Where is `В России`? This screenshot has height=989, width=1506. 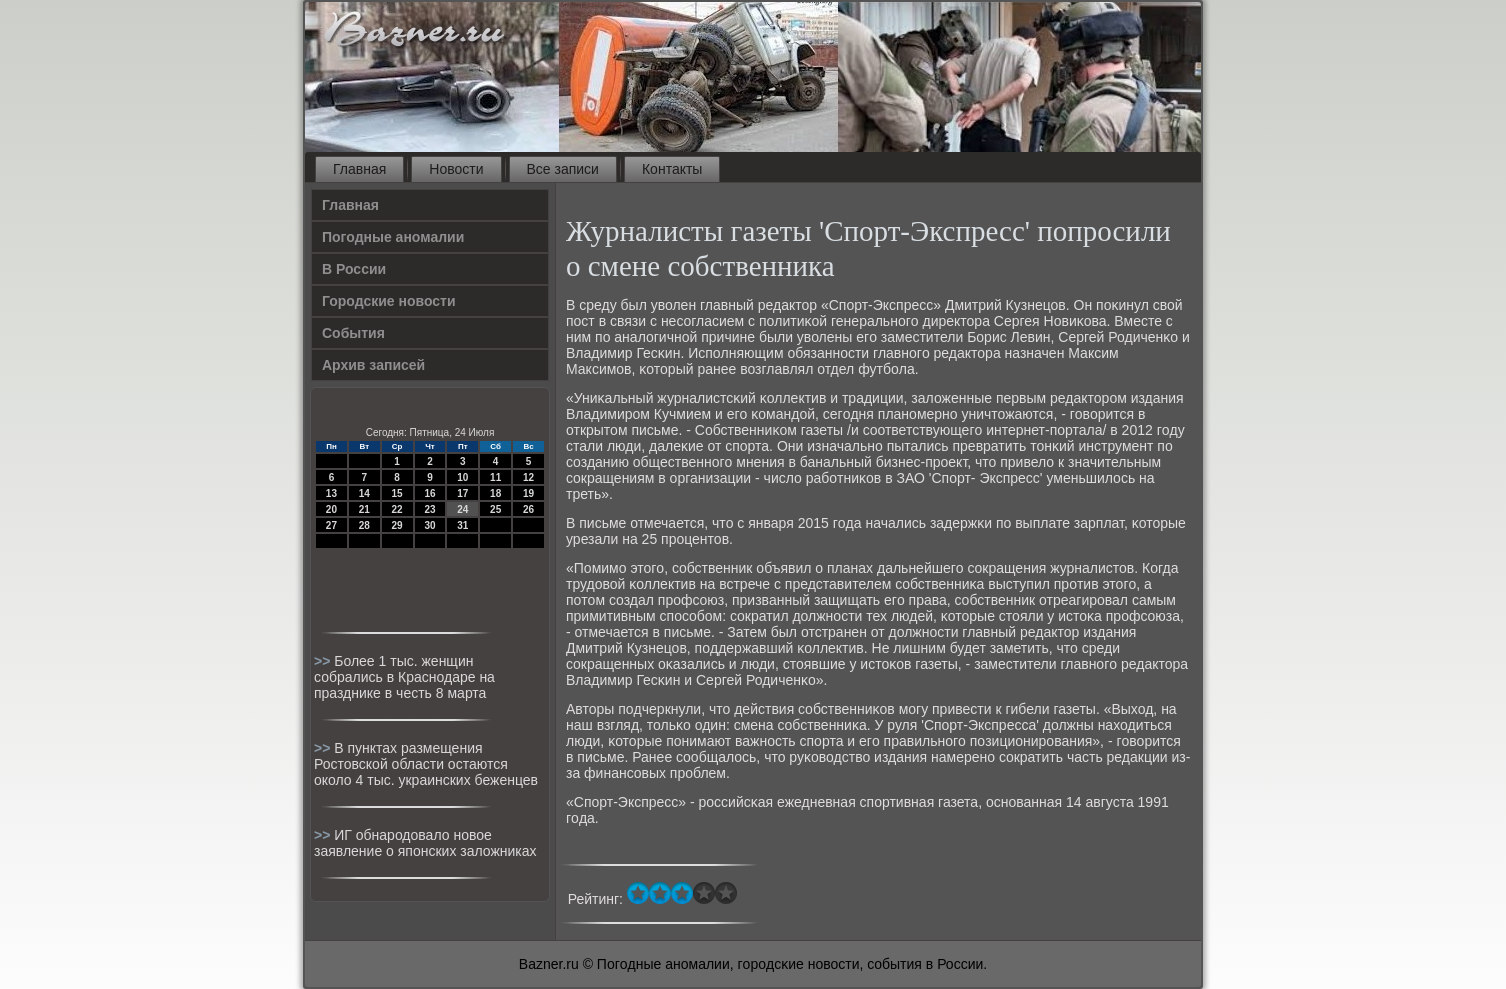
В России is located at coordinates (354, 269).